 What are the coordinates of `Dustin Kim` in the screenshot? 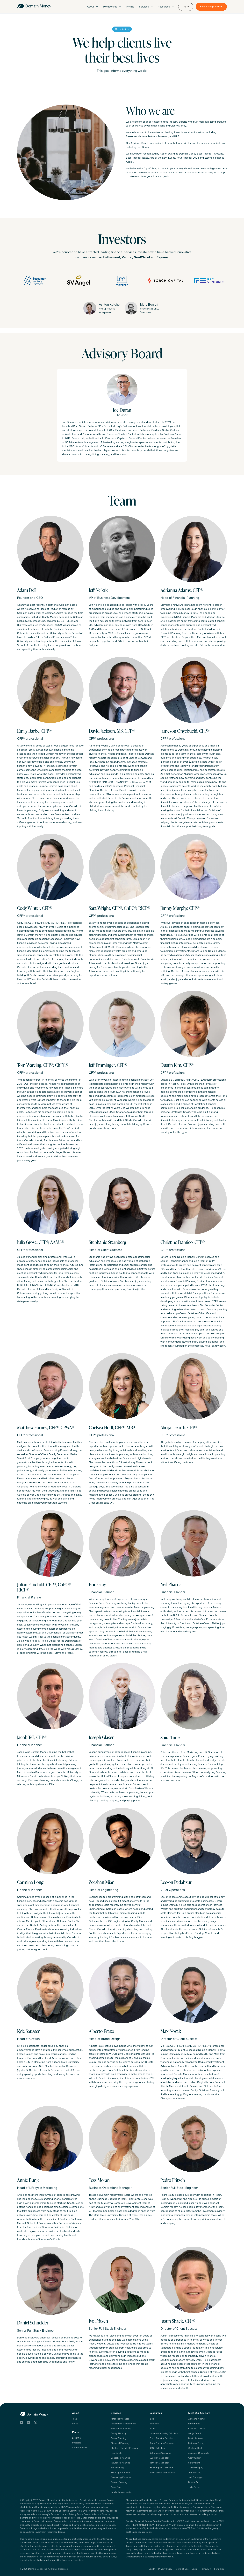 It's located at (193, 2482).